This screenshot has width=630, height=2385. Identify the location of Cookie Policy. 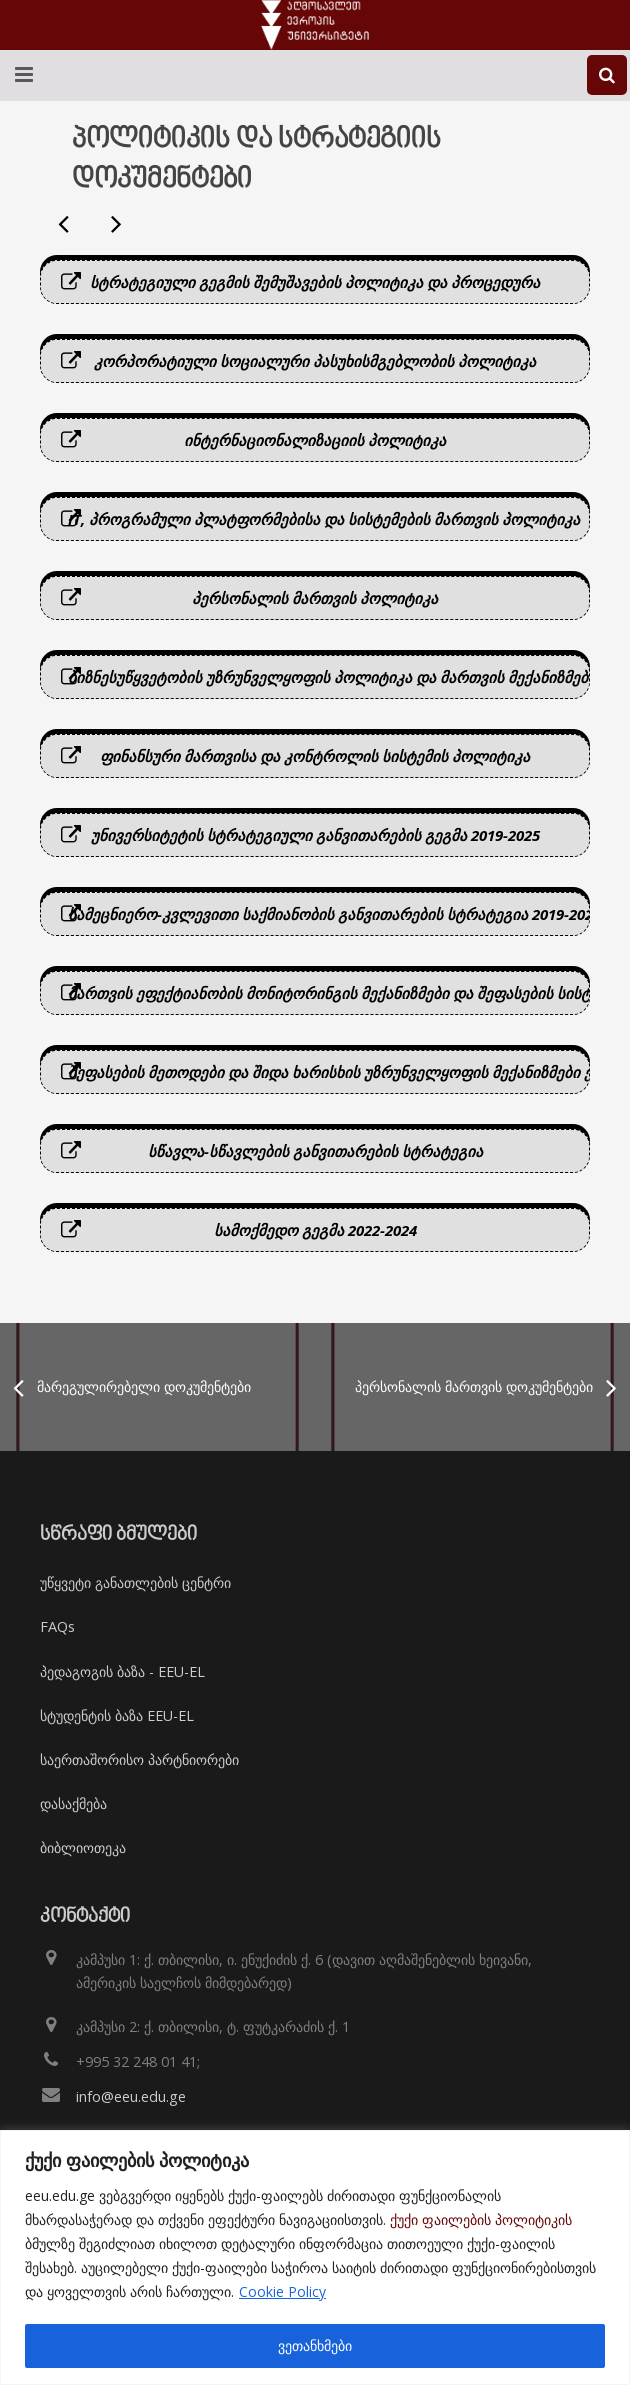
(282, 2291).